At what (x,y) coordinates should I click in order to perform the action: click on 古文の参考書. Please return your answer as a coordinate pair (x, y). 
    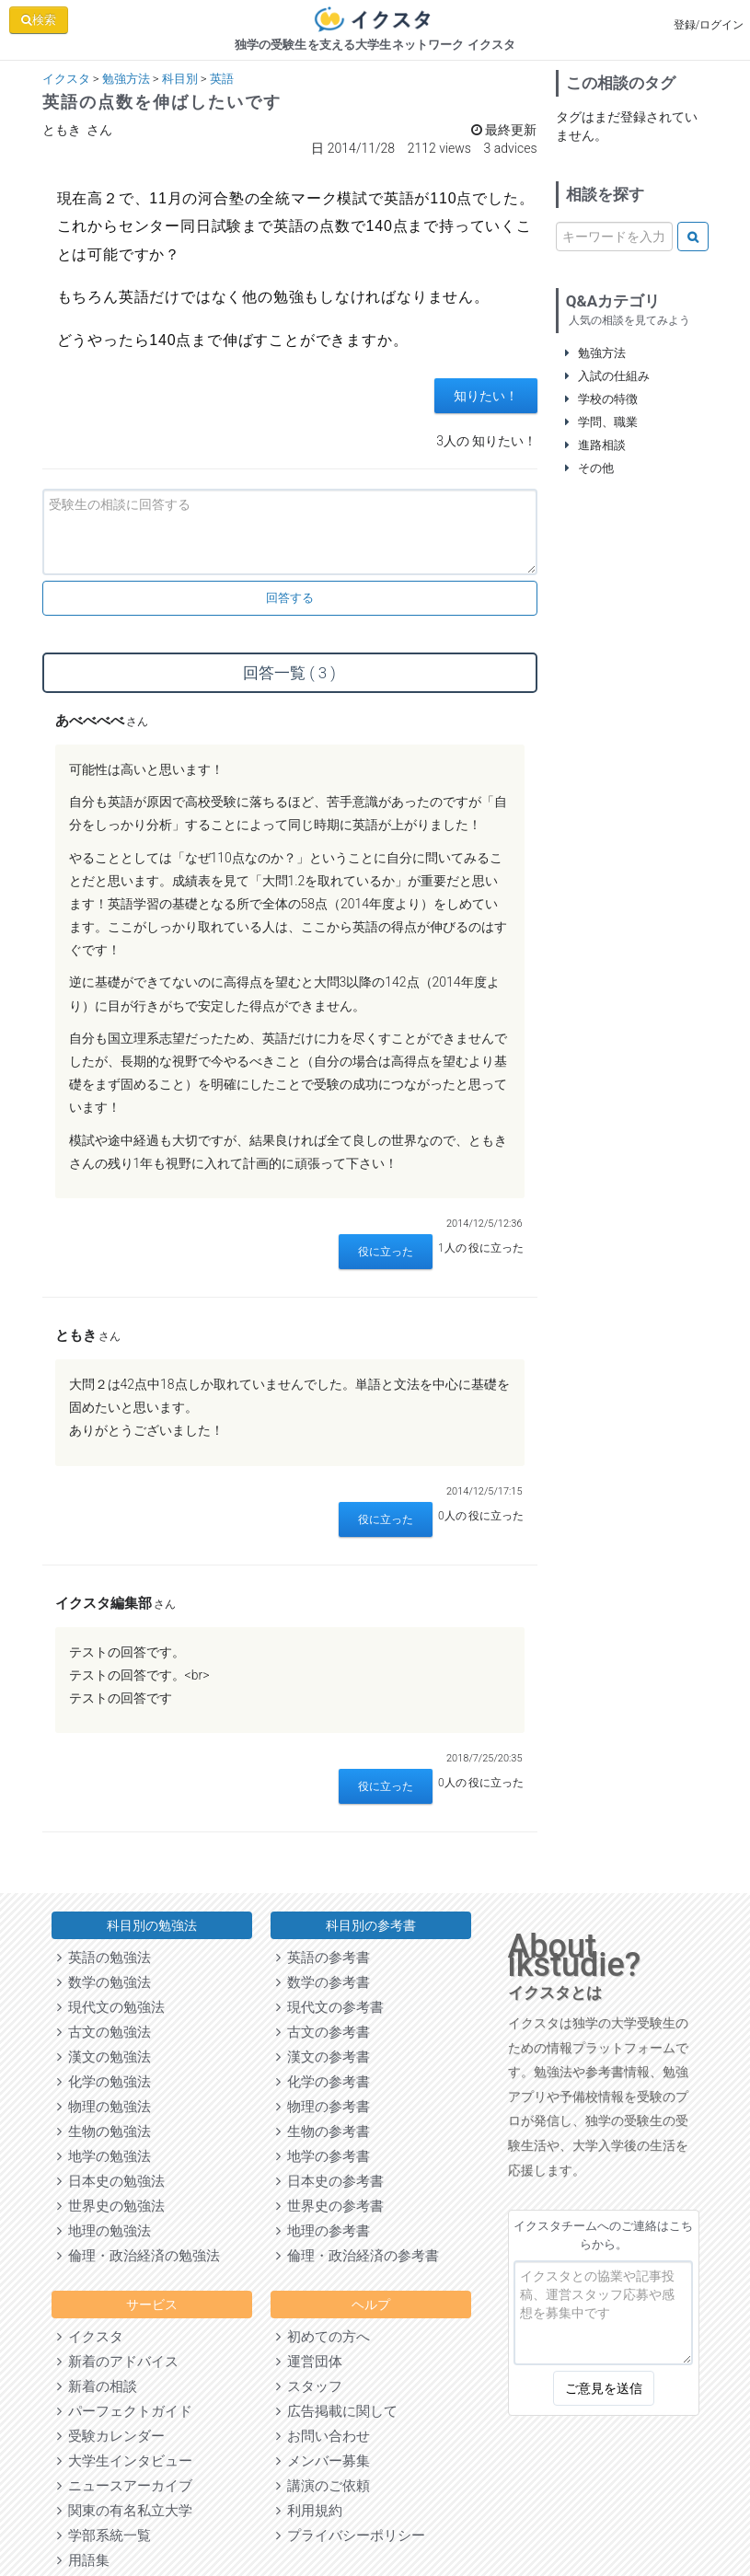
    Looking at the image, I should click on (323, 2032).